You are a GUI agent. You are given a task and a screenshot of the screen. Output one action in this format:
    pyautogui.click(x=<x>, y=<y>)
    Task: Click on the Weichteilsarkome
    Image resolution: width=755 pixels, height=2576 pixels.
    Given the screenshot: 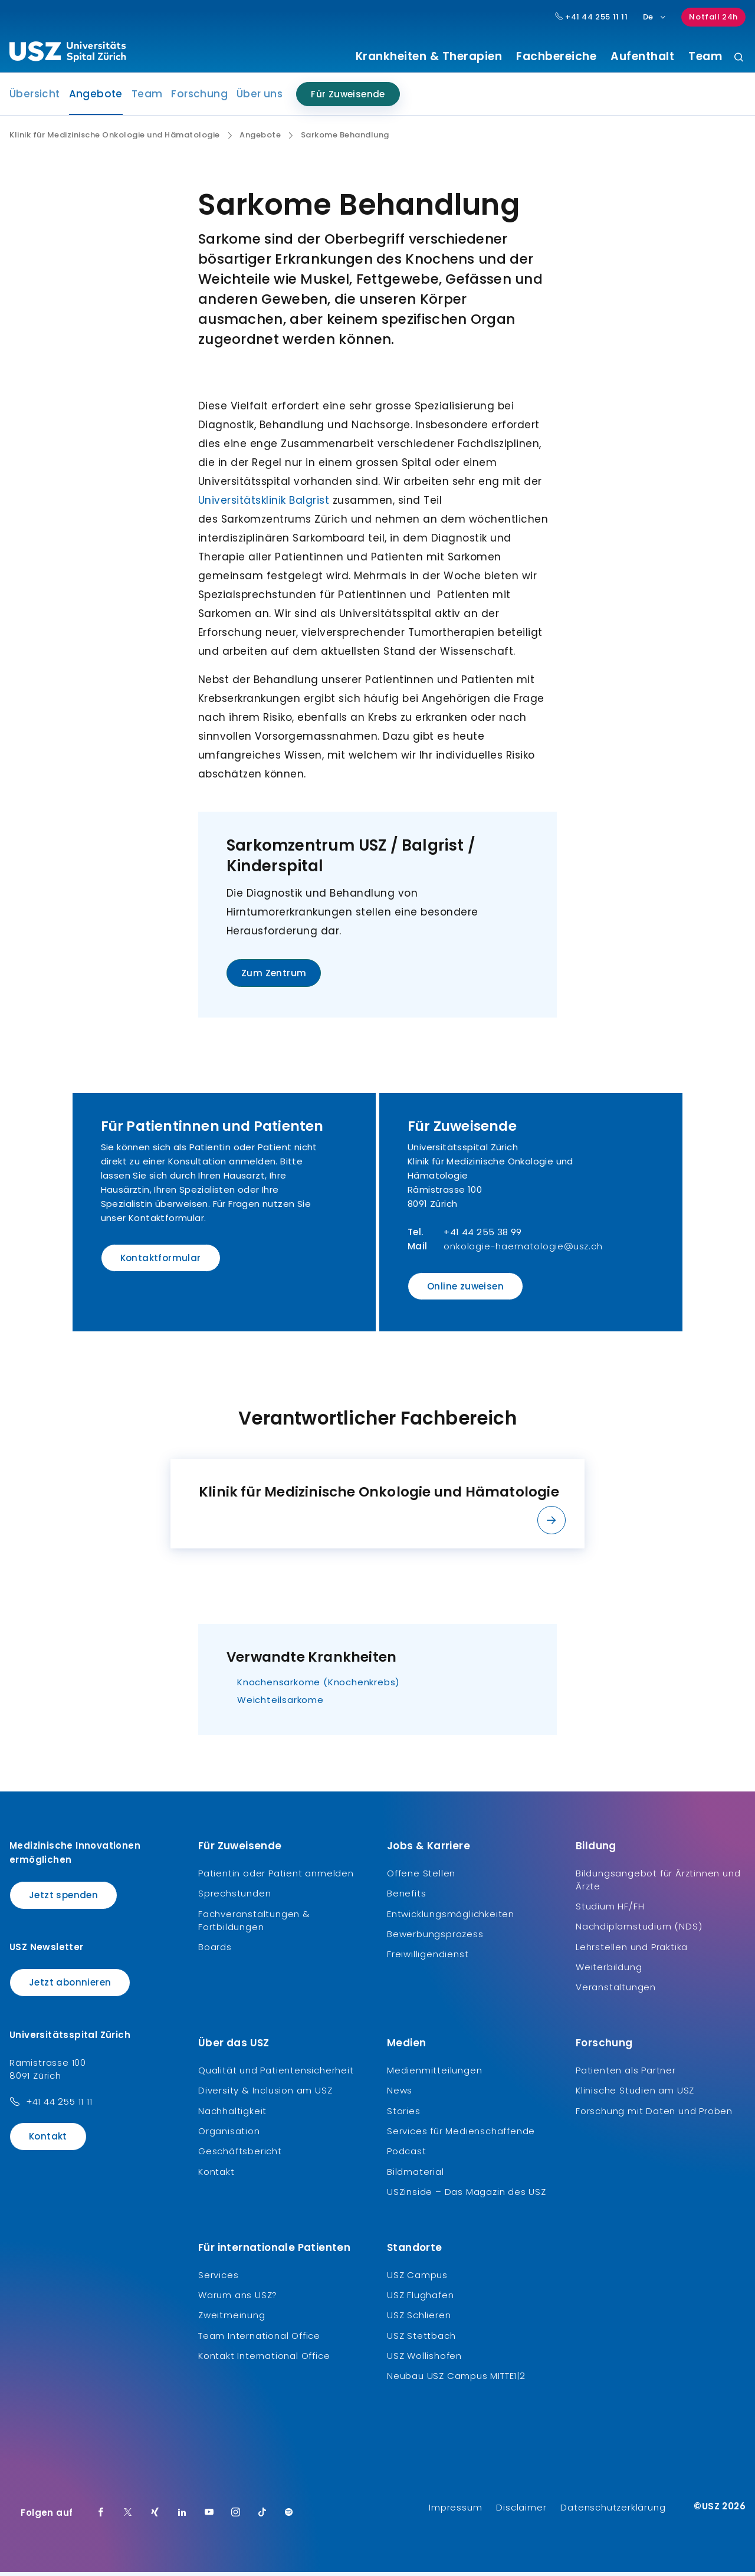 What is the action you would take?
    pyautogui.click(x=280, y=1704)
    